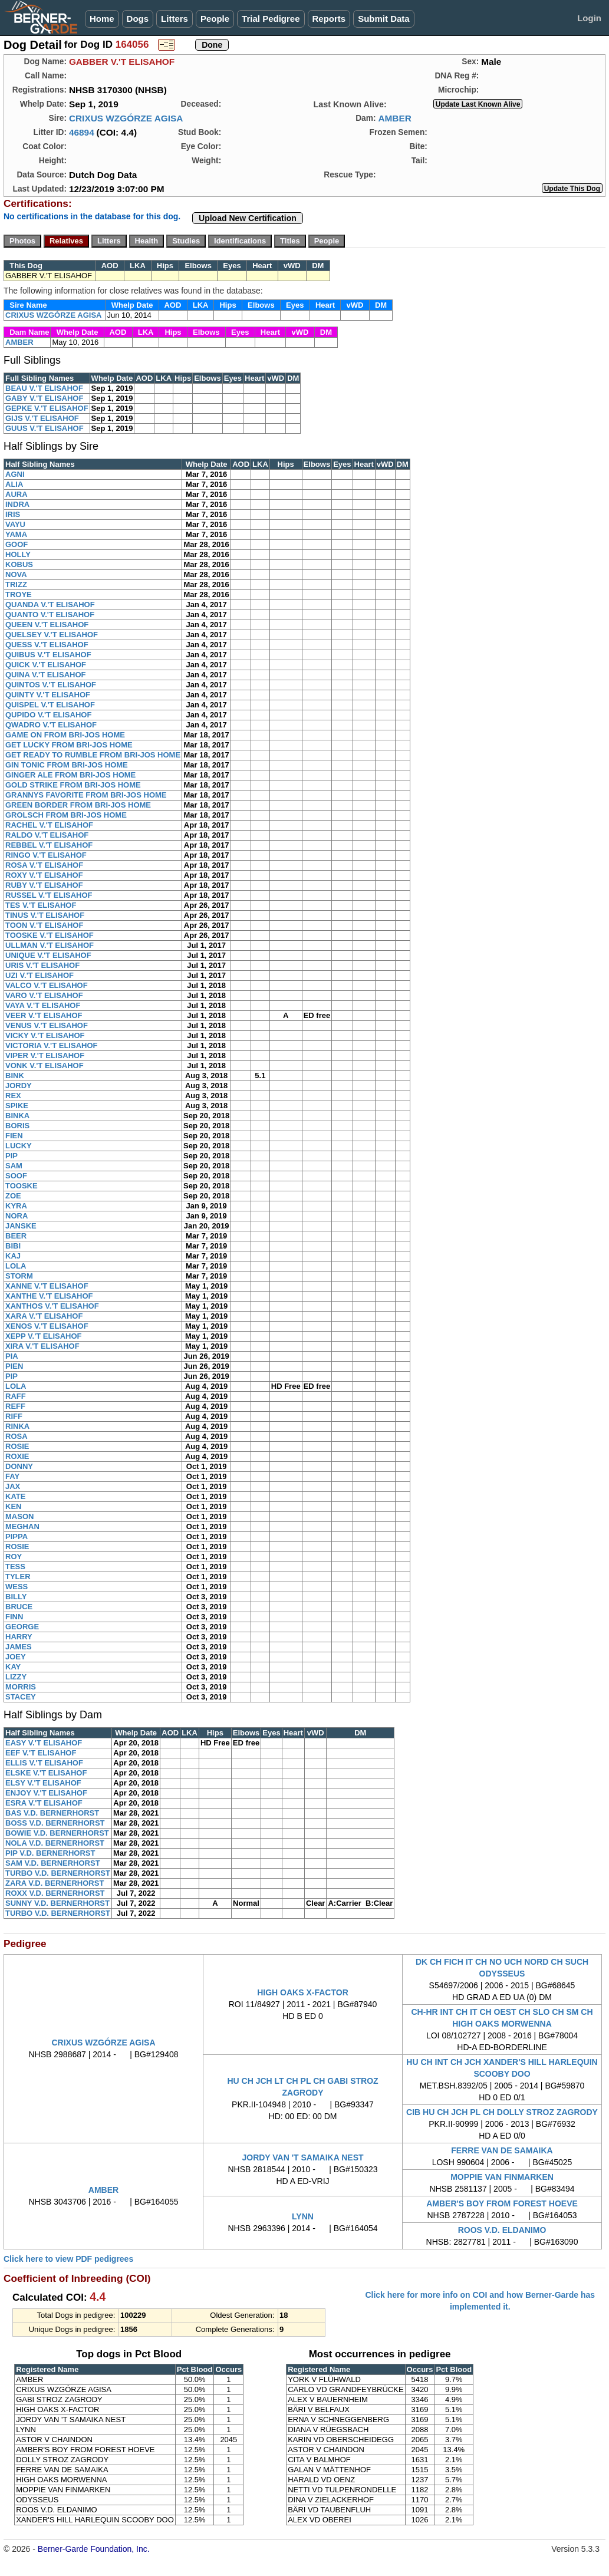 This screenshot has height=2576, width=609. I want to click on REFF, so click(15, 1406).